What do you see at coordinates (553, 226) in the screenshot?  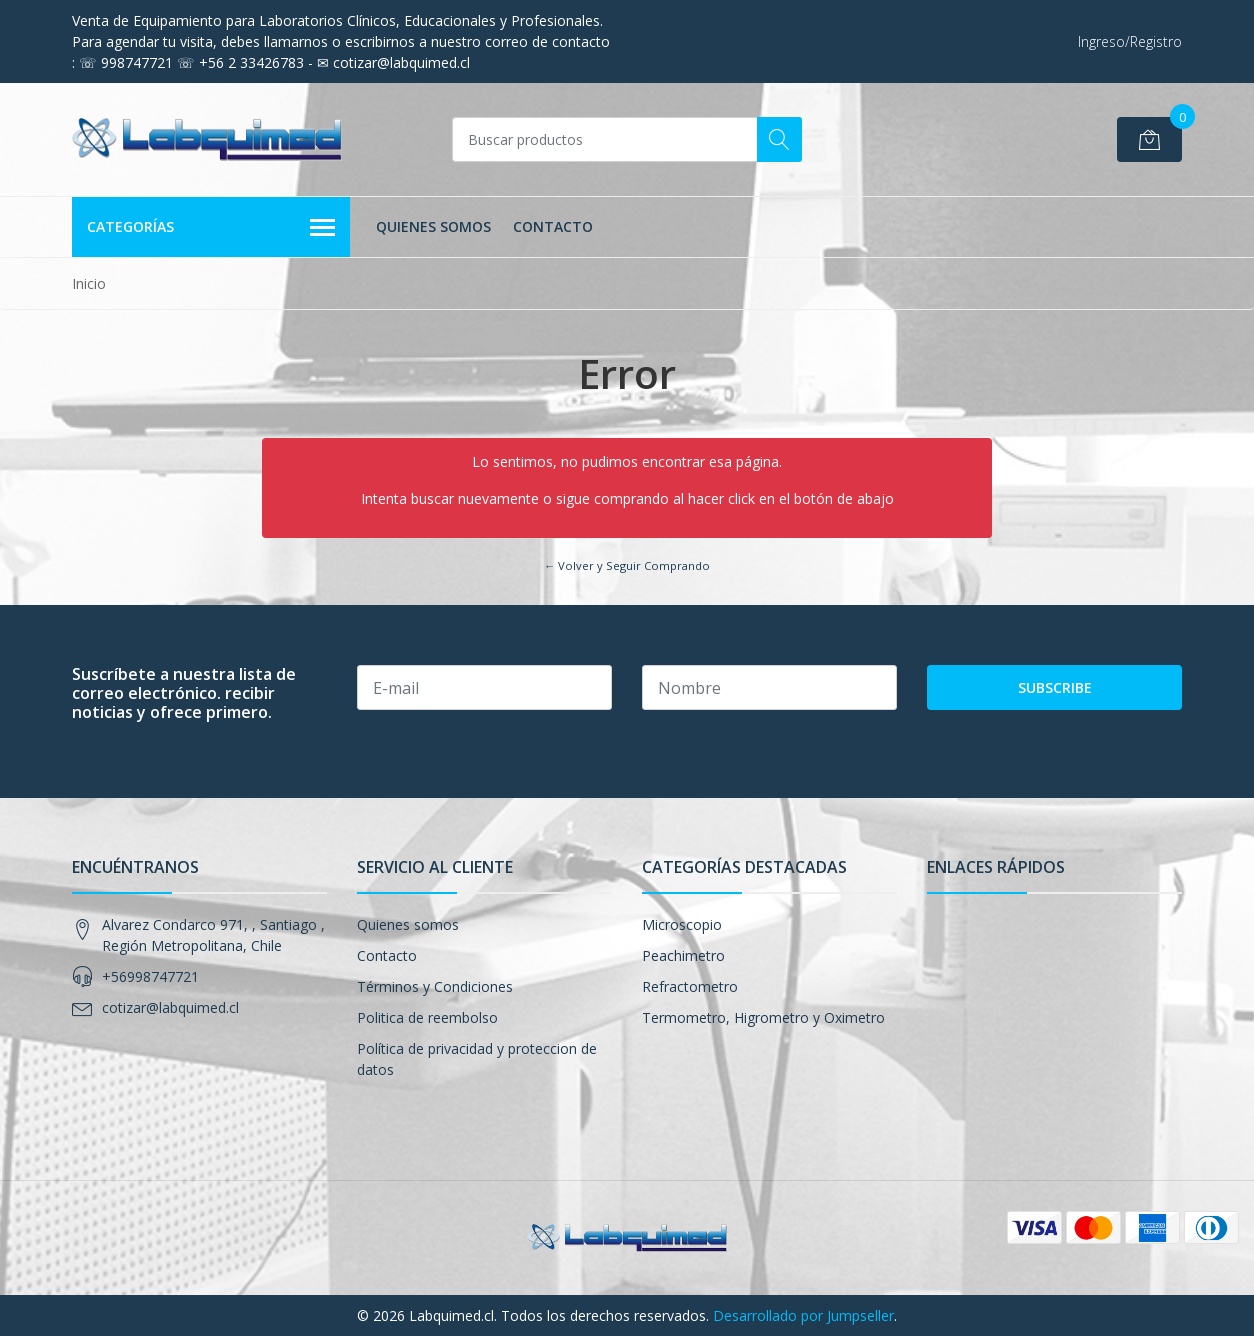 I see `Contacto` at bounding box center [553, 226].